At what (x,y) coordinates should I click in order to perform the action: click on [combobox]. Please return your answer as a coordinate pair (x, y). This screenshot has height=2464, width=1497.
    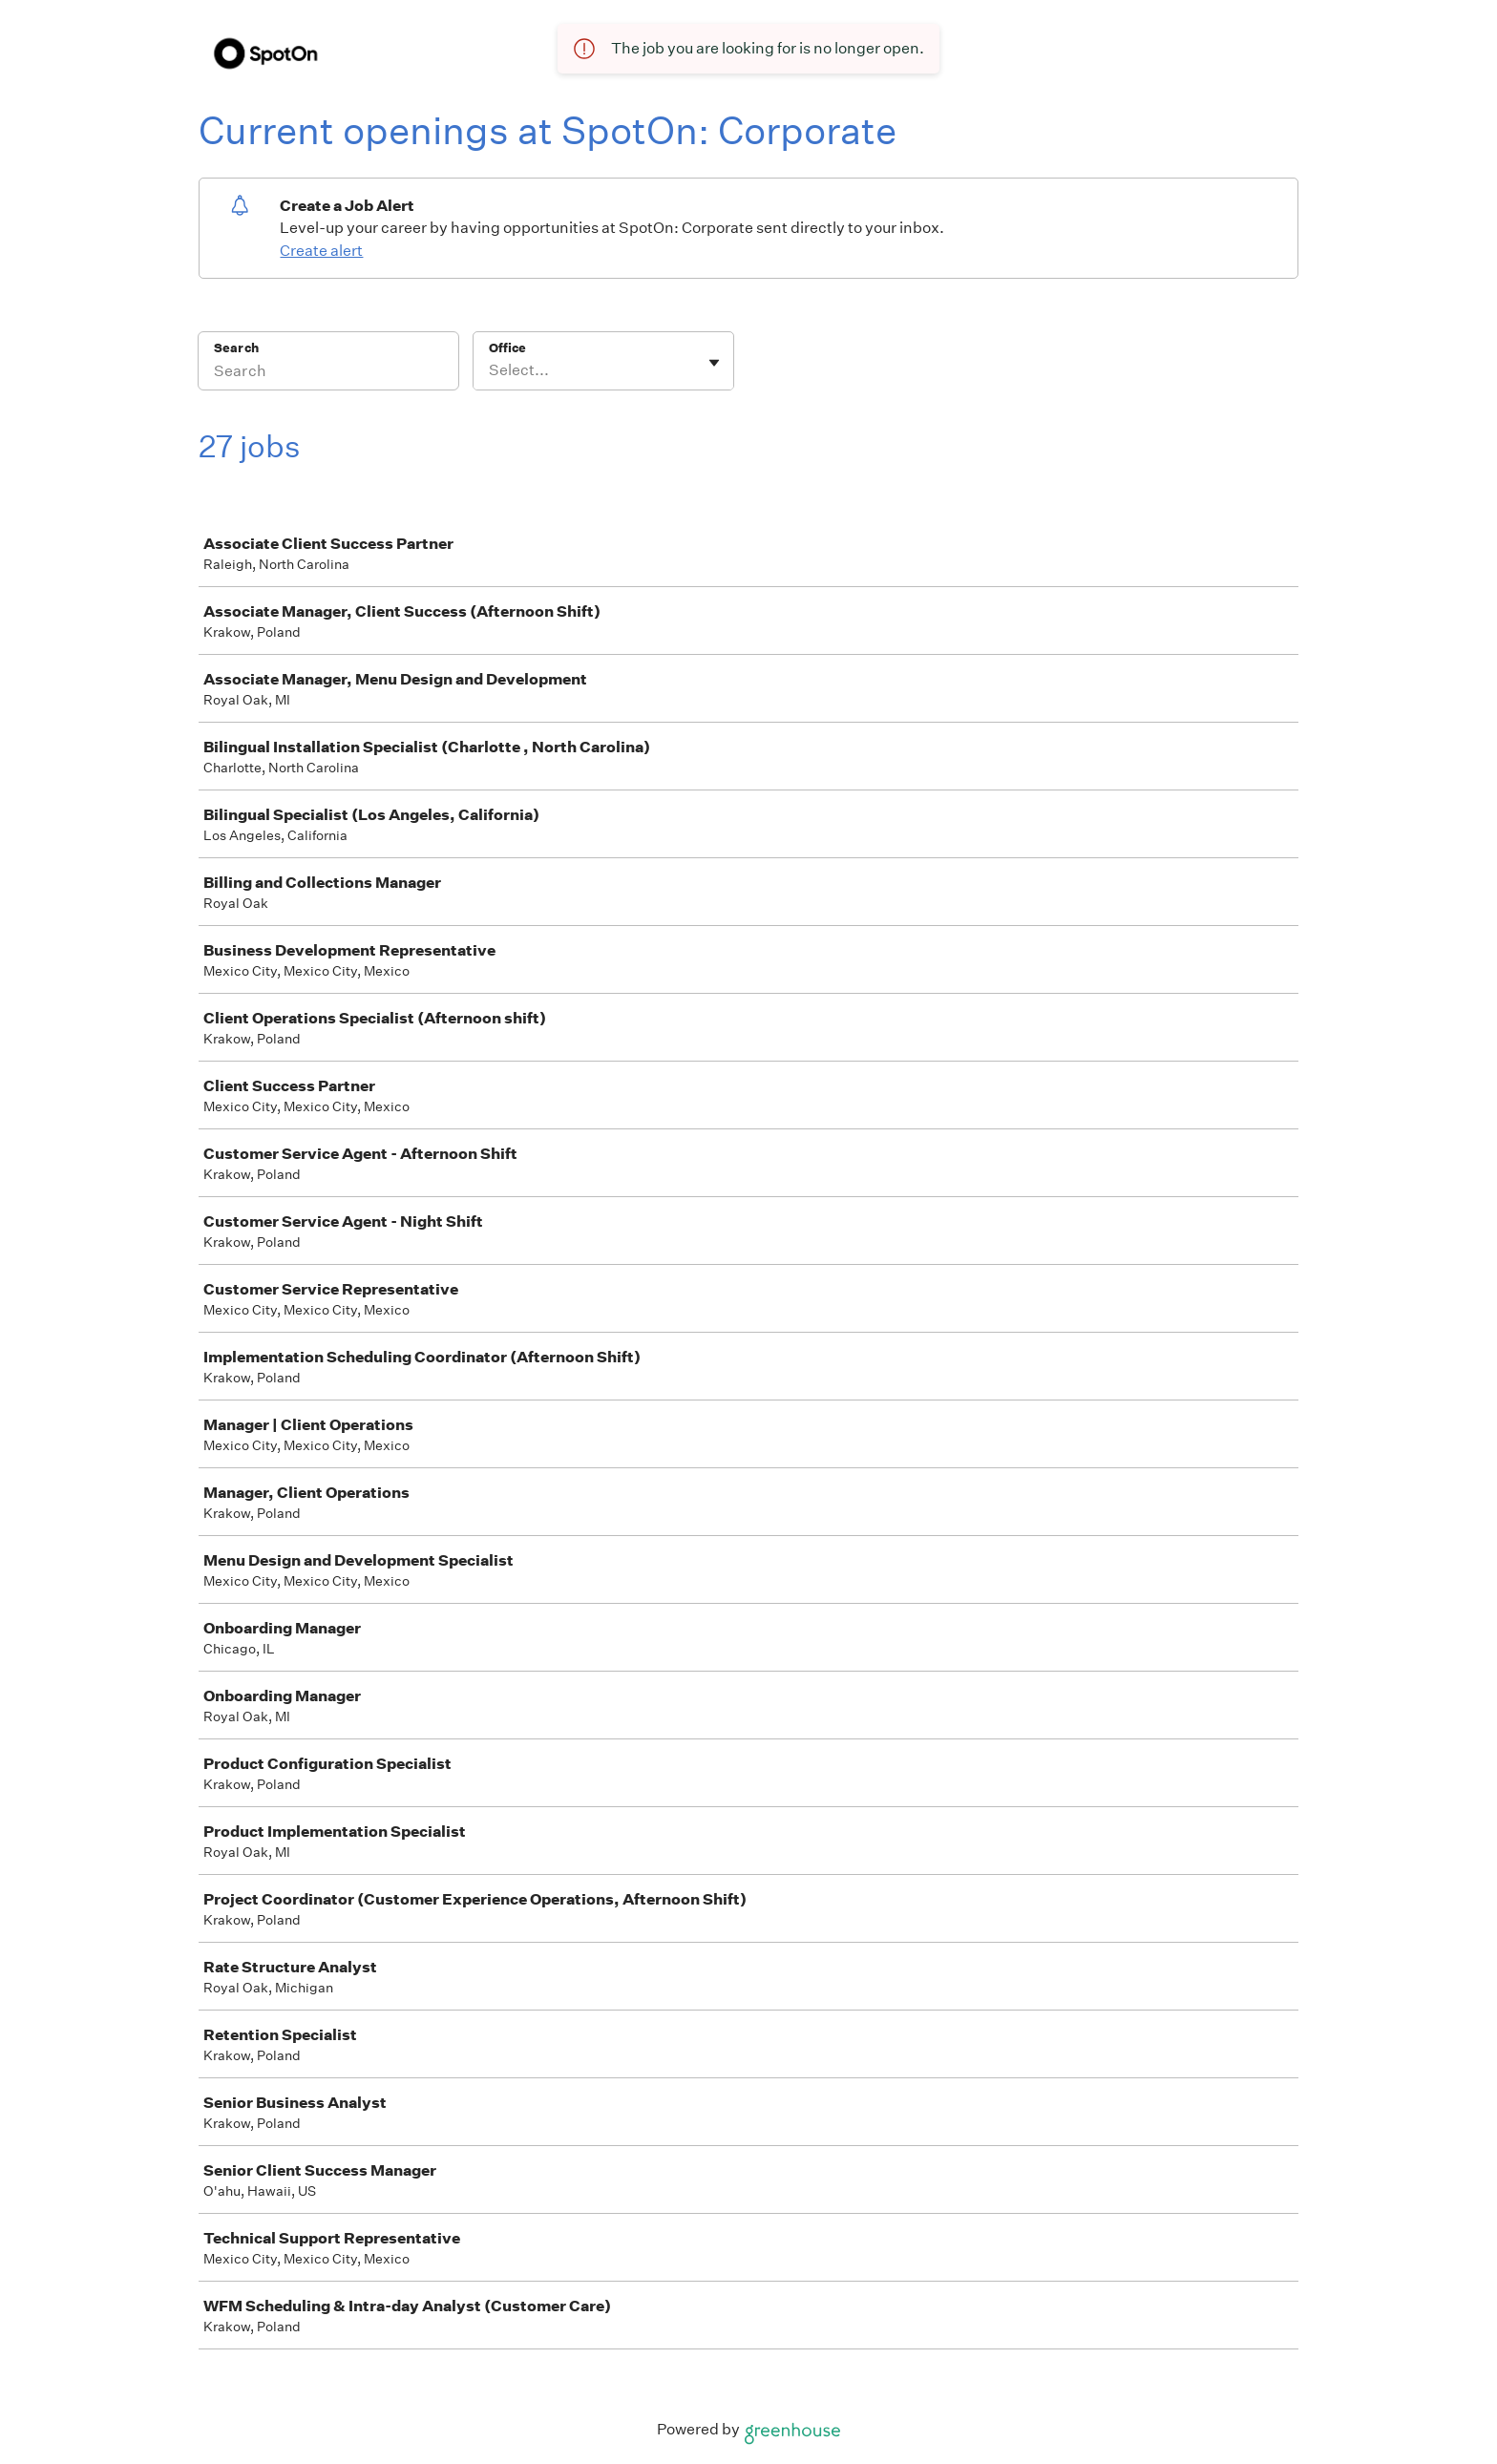
    Looking at the image, I should click on (490, 370).